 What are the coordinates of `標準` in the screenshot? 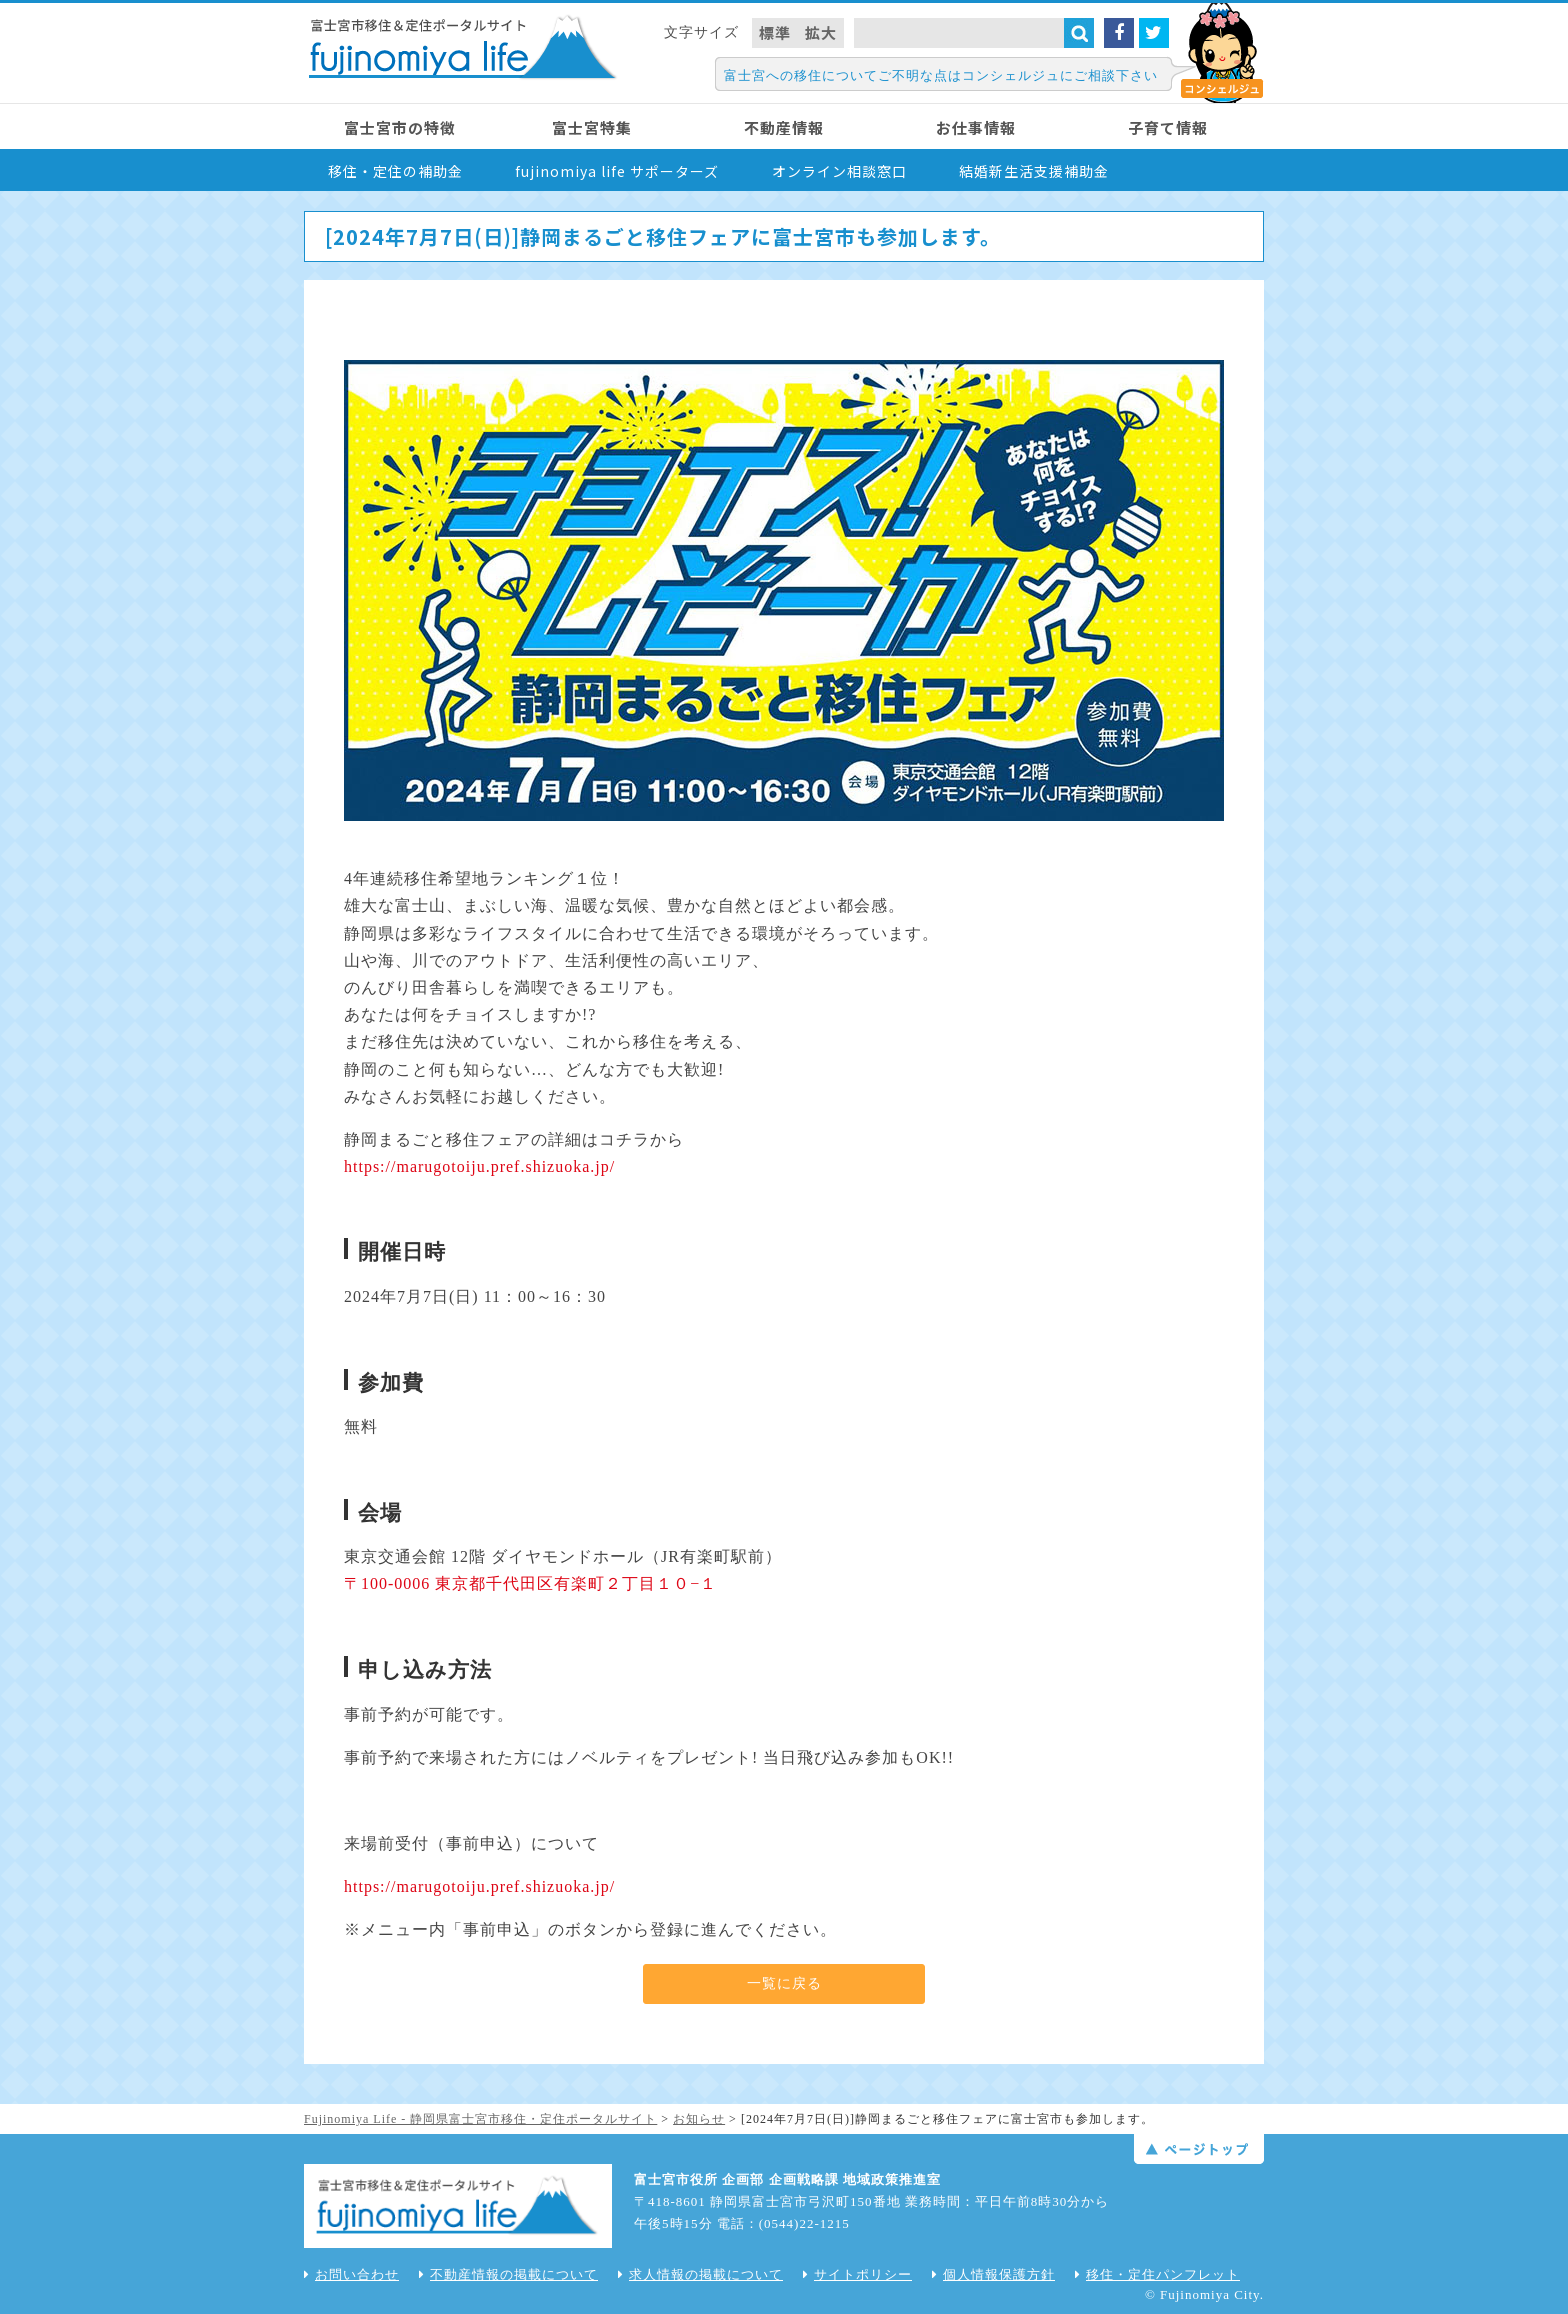 It's located at (775, 32).